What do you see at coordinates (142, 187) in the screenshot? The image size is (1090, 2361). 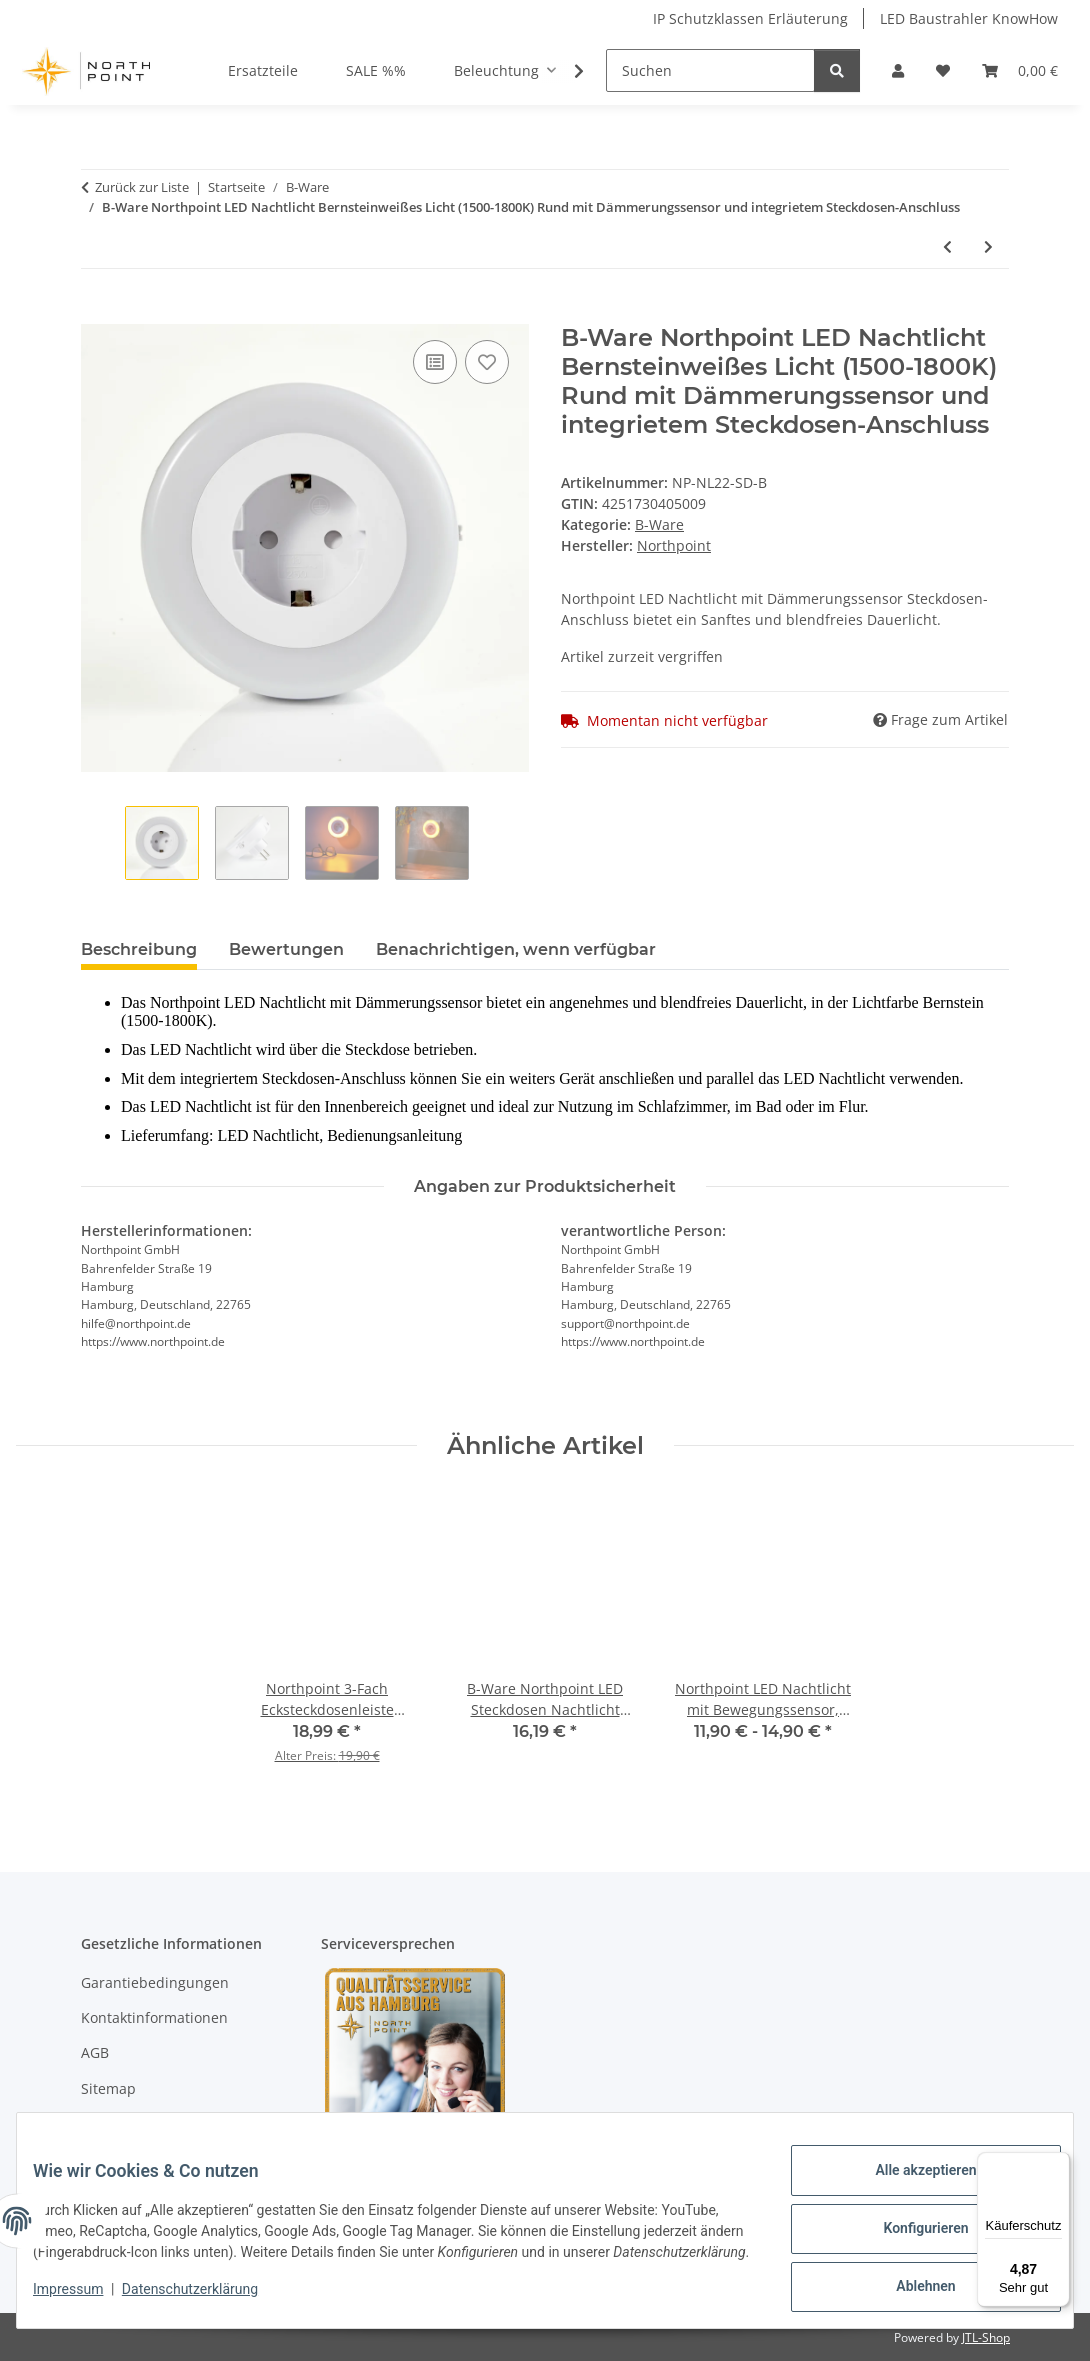 I see `Zurück zur Liste` at bounding box center [142, 187].